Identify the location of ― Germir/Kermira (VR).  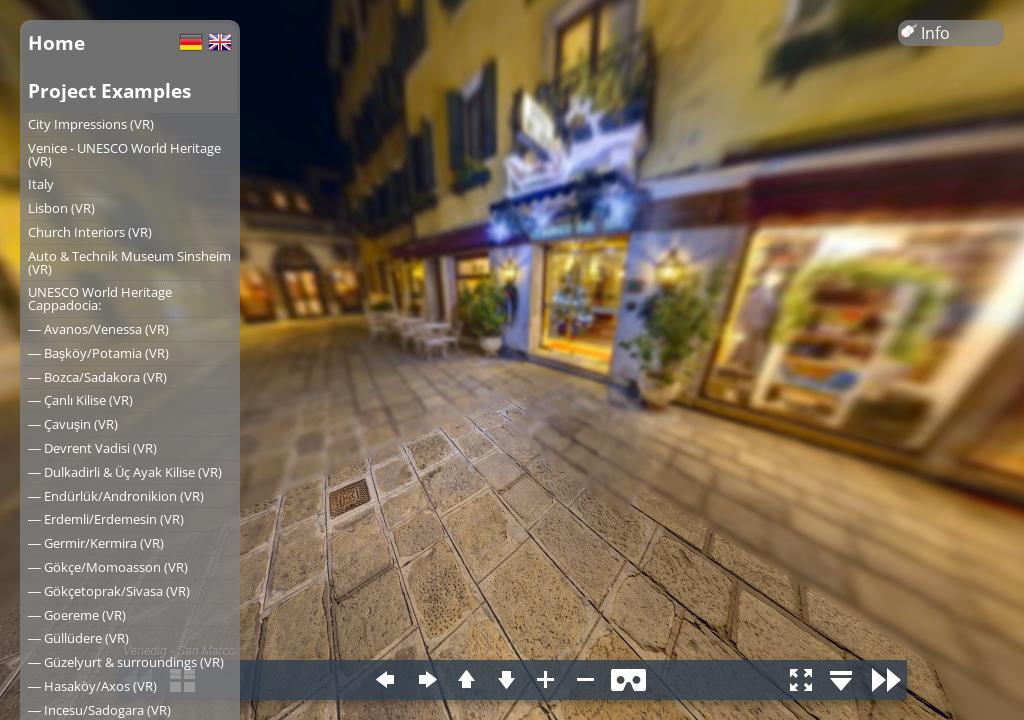
(96, 543).